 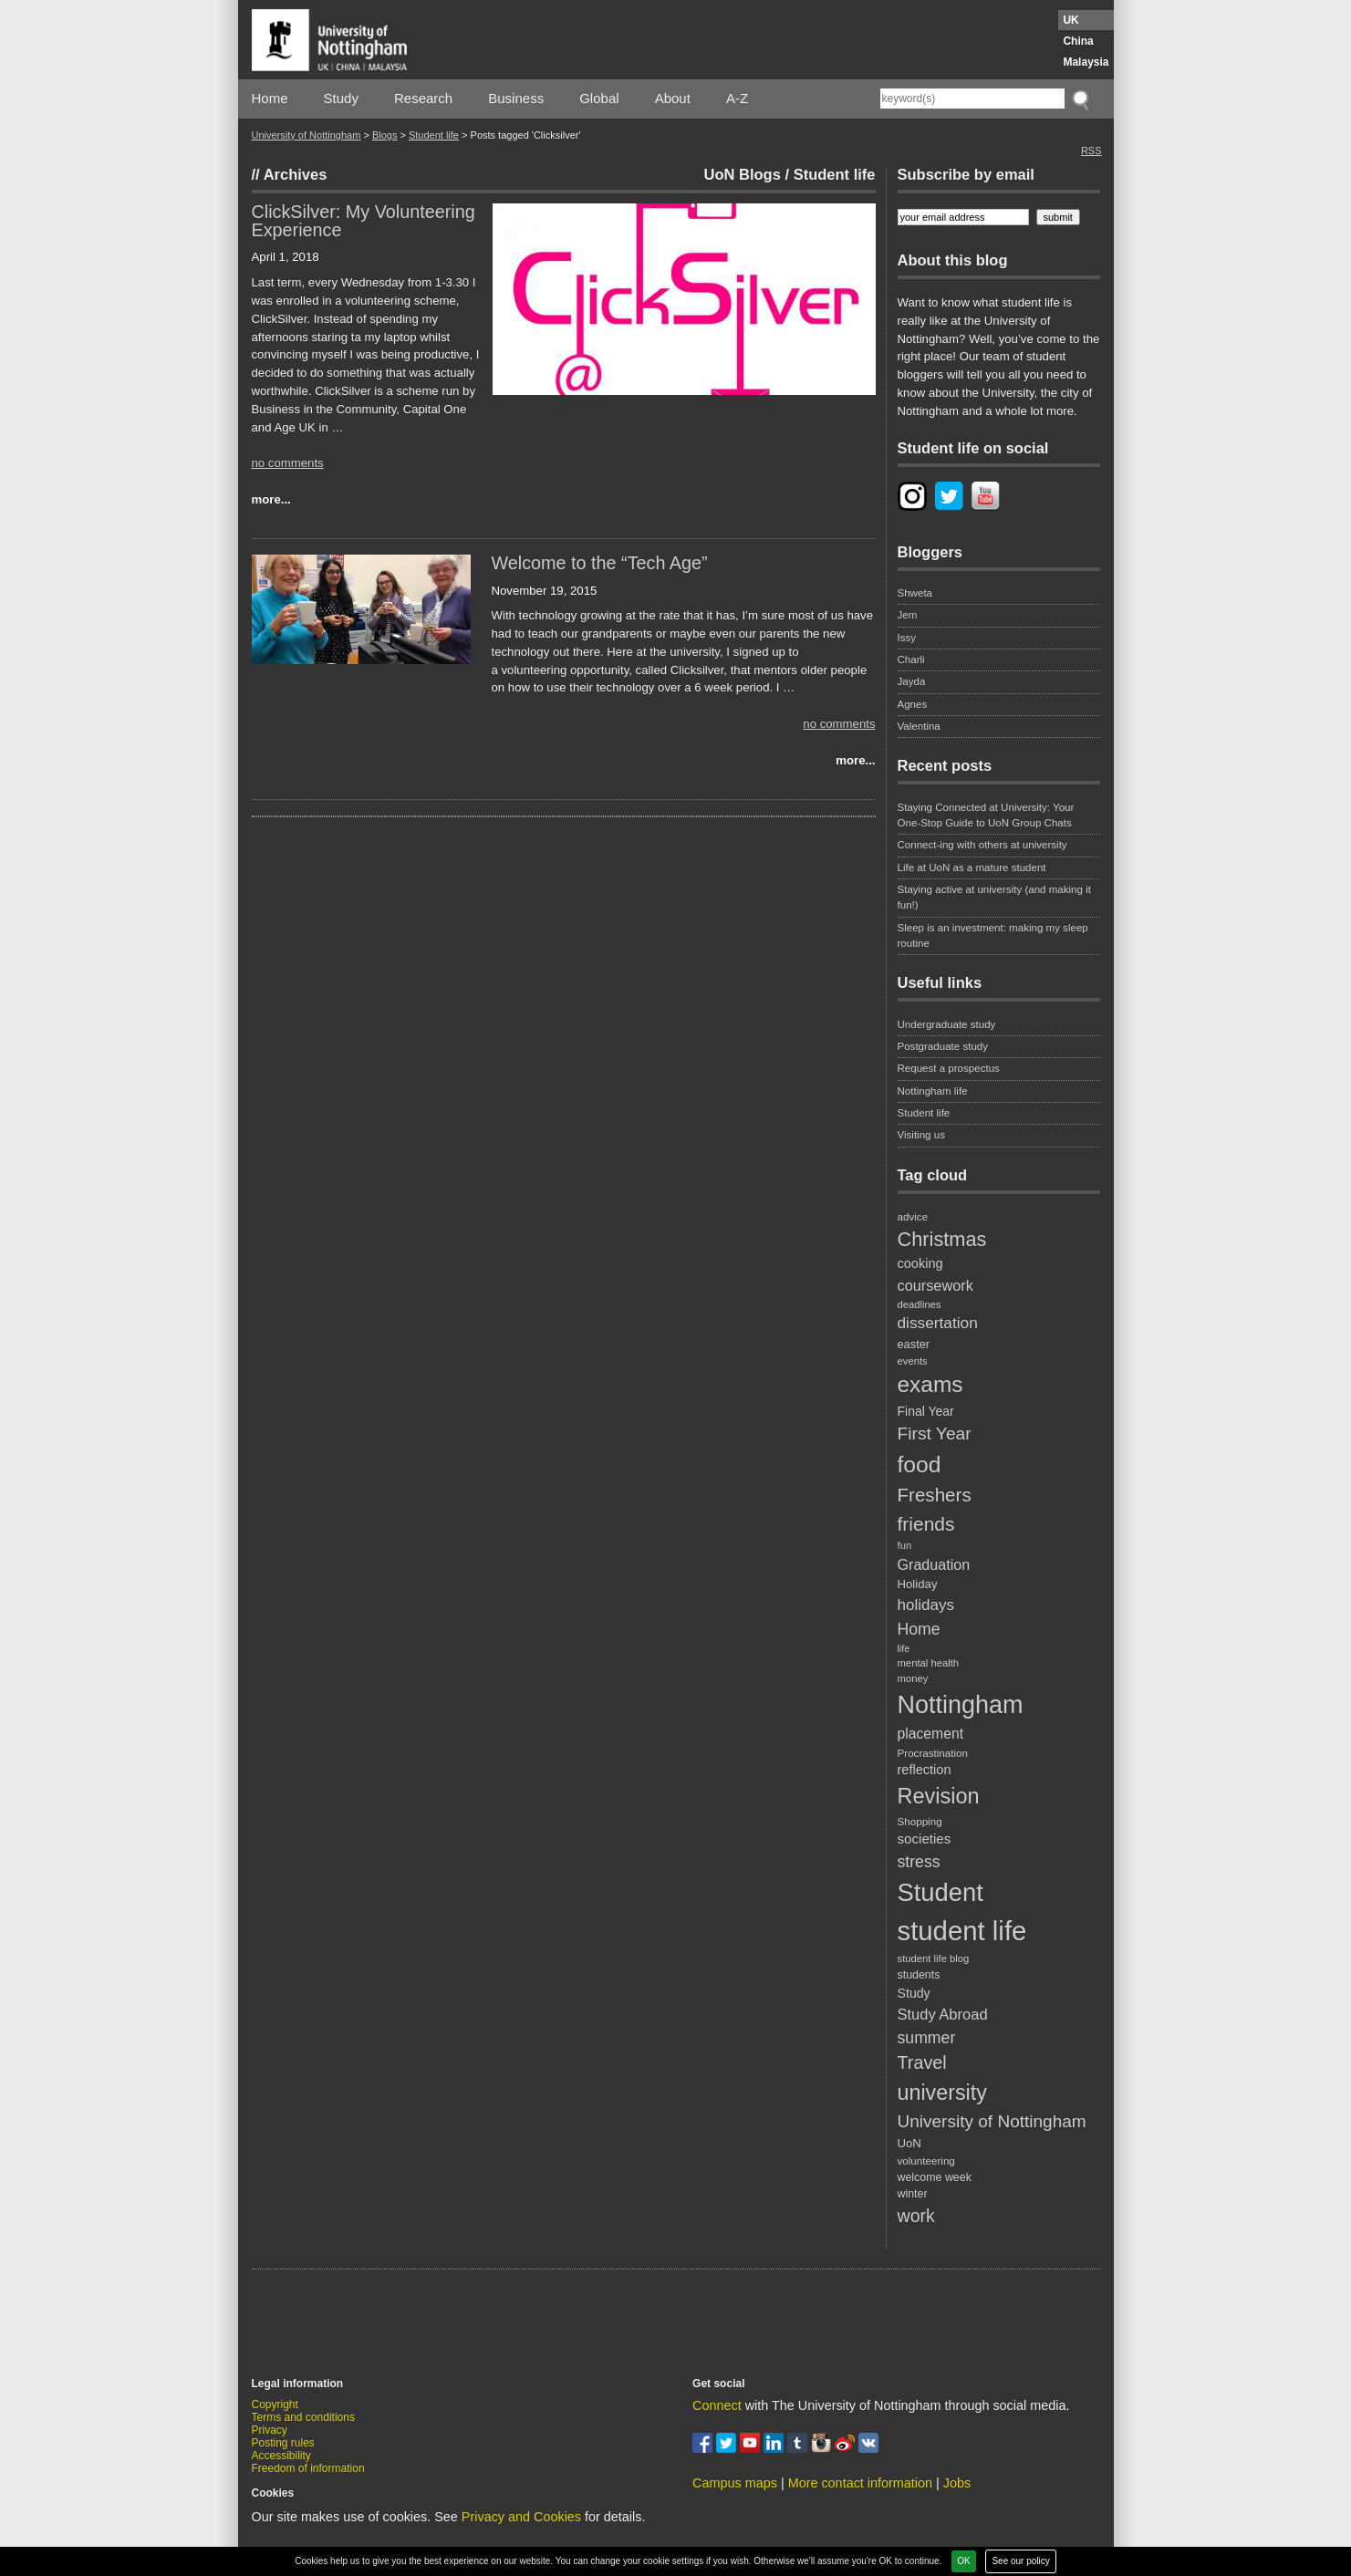 I want to click on University of Nottingham [University of Nottingham (45 items)], so click(x=992, y=2121).